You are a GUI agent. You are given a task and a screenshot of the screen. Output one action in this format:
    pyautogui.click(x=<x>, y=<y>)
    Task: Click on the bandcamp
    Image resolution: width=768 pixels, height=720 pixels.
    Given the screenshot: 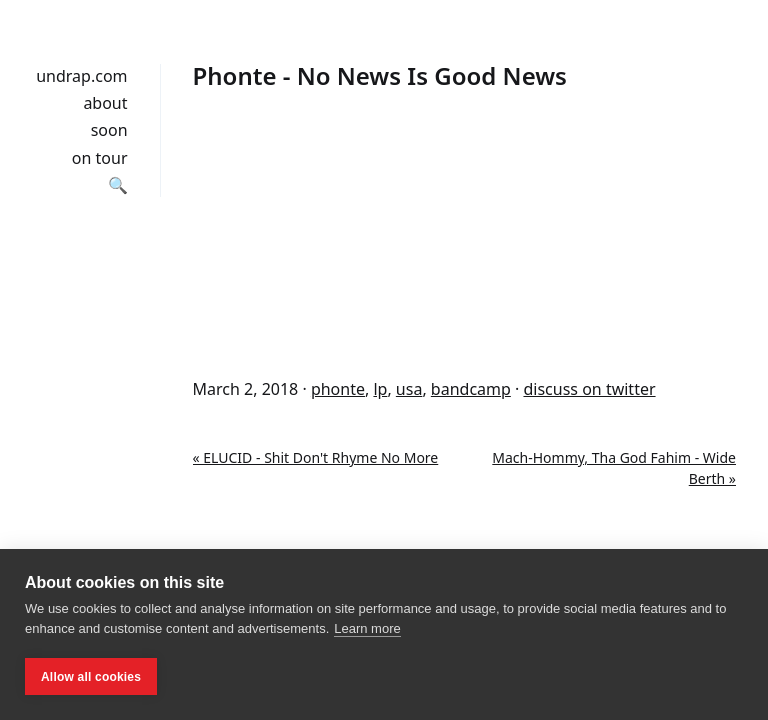 What is the action you would take?
    pyautogui.click(x=471, y=389)
    